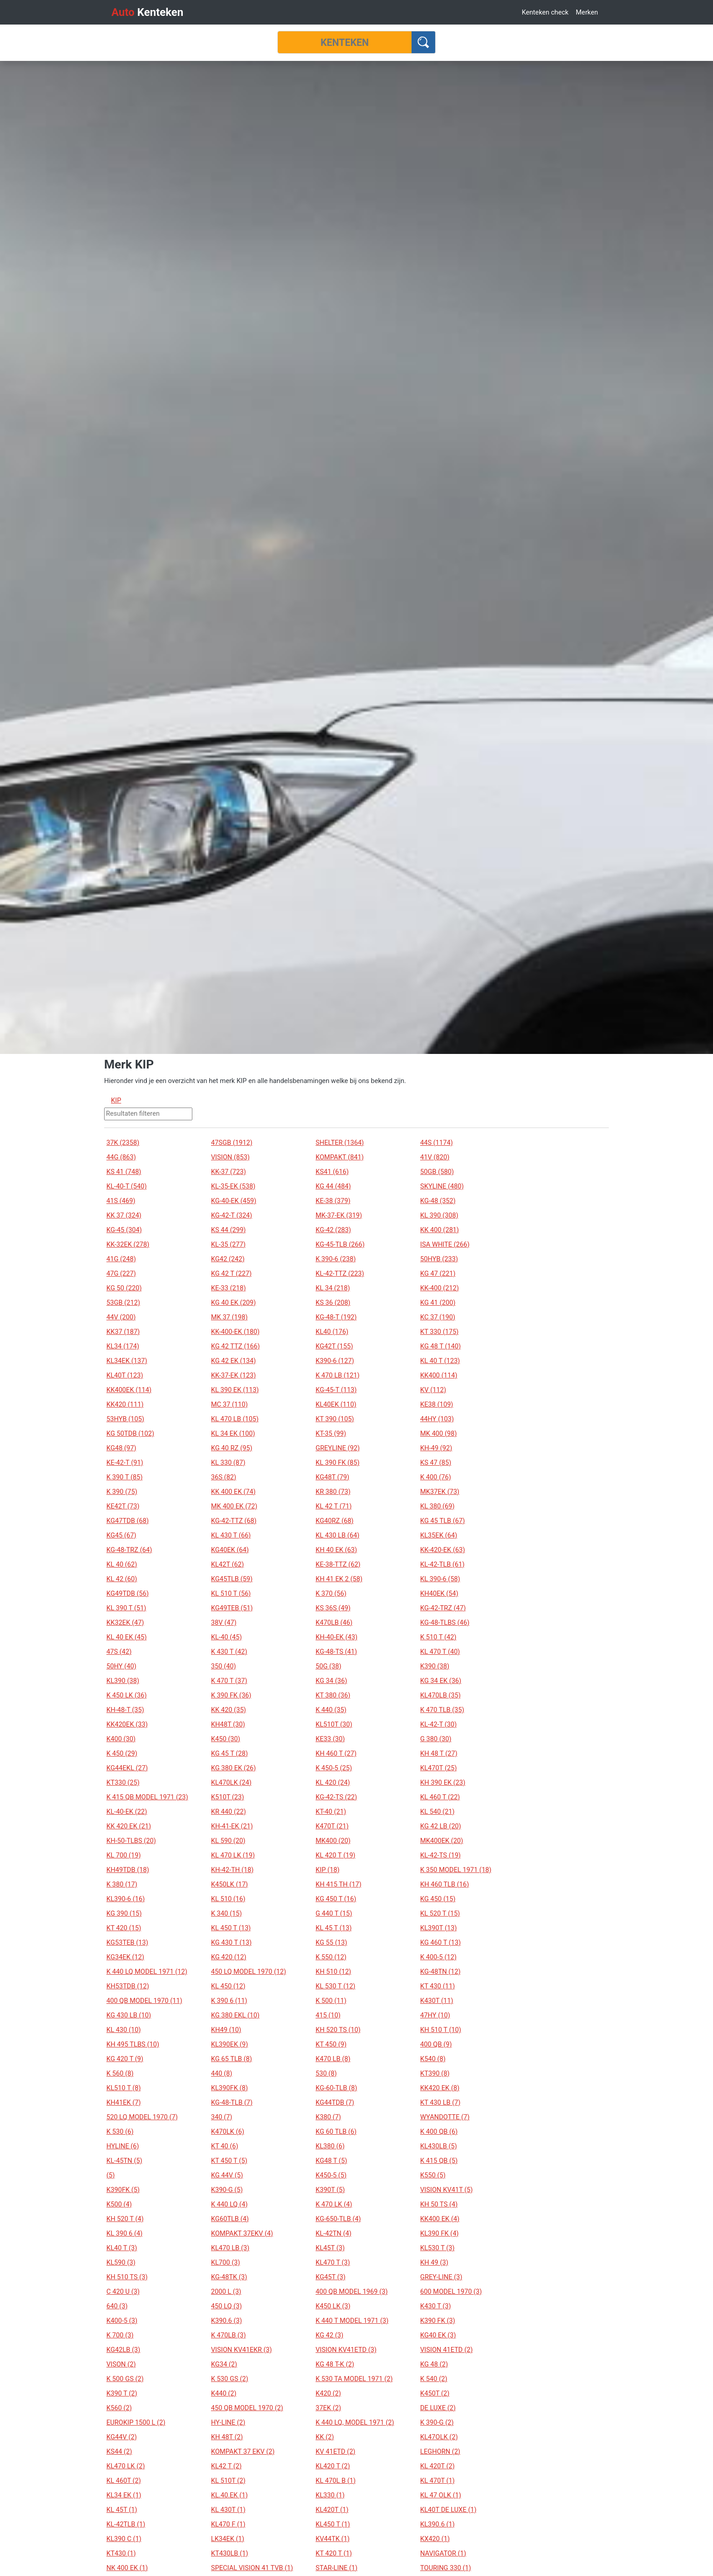 This screenshot has width=713, height=2576. I want to click on KL 390 6 (4), so click(124, 2233).